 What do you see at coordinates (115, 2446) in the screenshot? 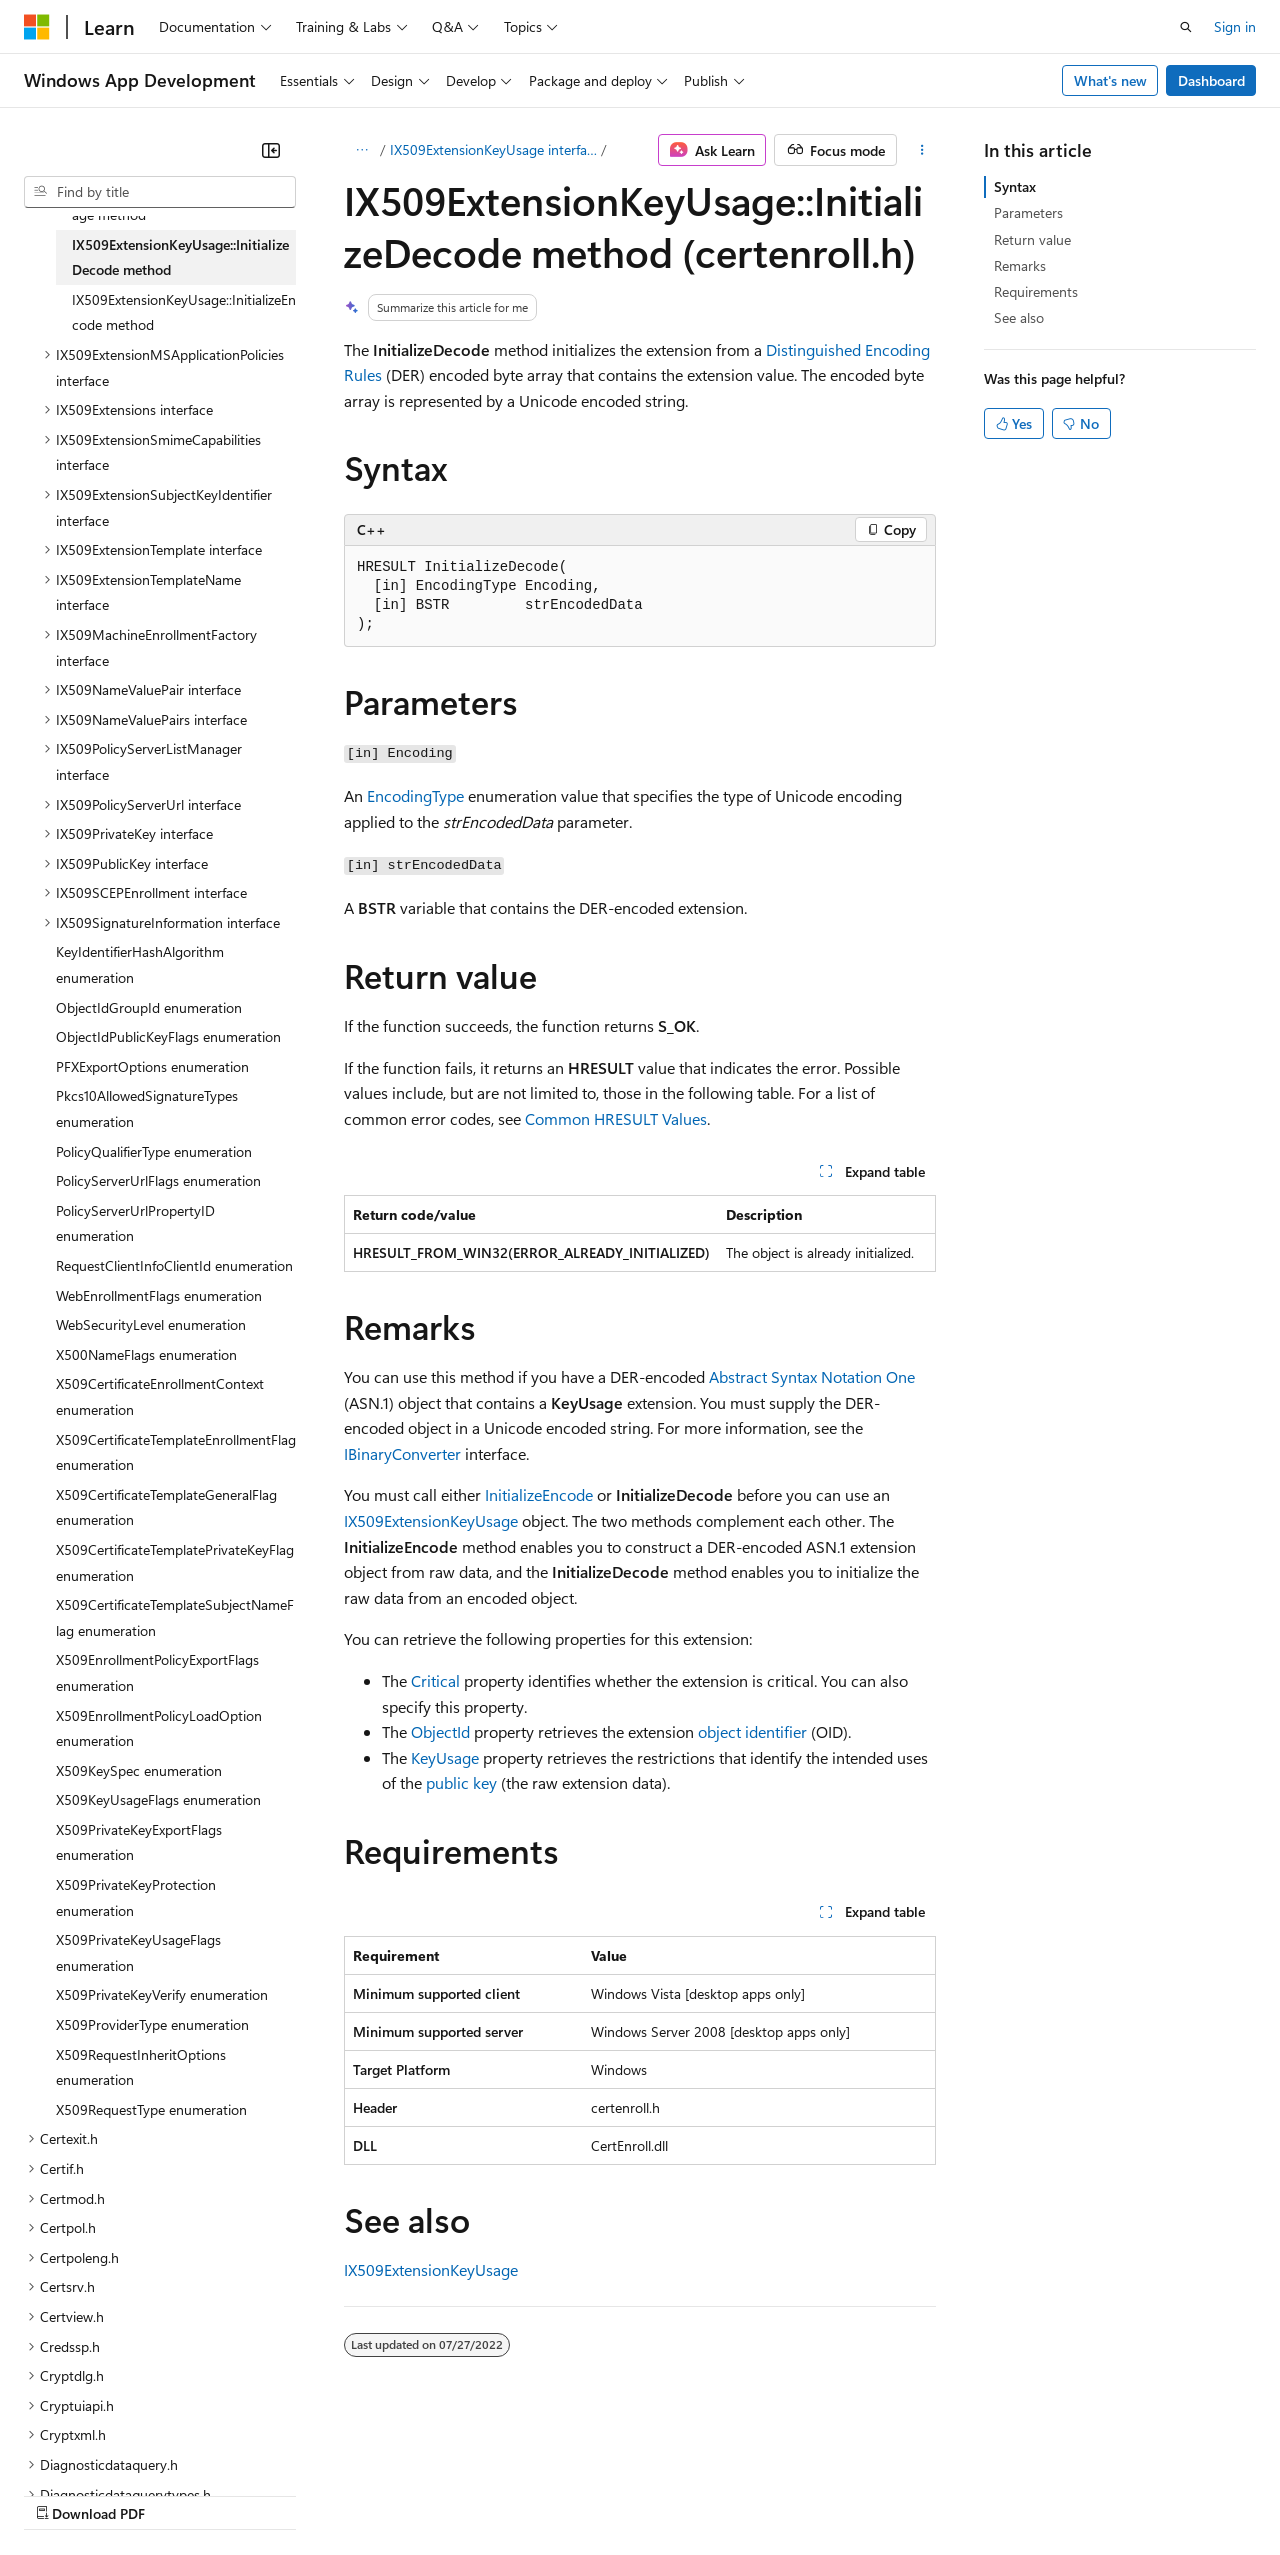
I see `[Content language selector. Currently set to English (United States).]` at bounding box center [115, 2446].